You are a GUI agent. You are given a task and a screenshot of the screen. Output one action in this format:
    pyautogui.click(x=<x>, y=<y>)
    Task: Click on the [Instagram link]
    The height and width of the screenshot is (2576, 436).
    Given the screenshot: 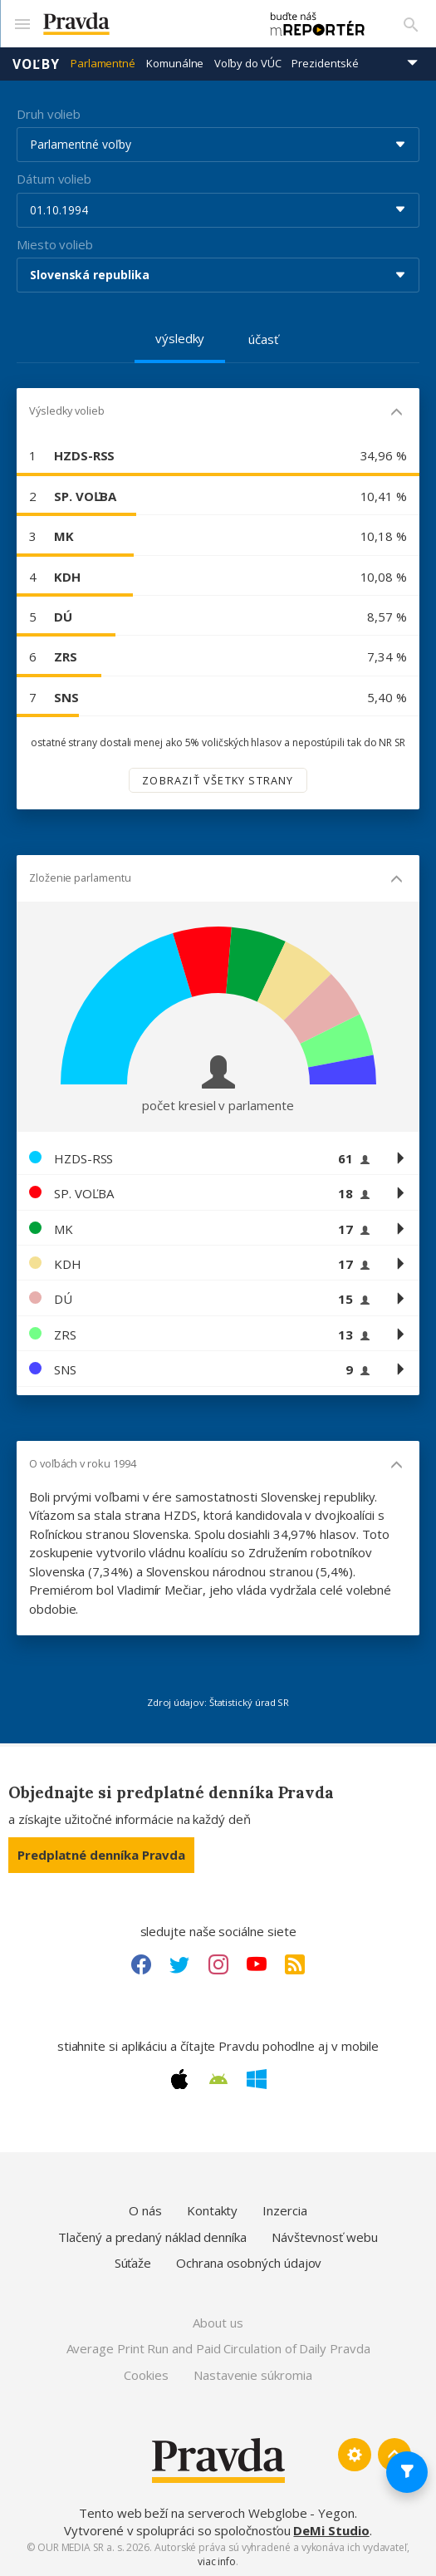 What is the action you would take?
    pyautogui.click(x=218, y=1963)
    